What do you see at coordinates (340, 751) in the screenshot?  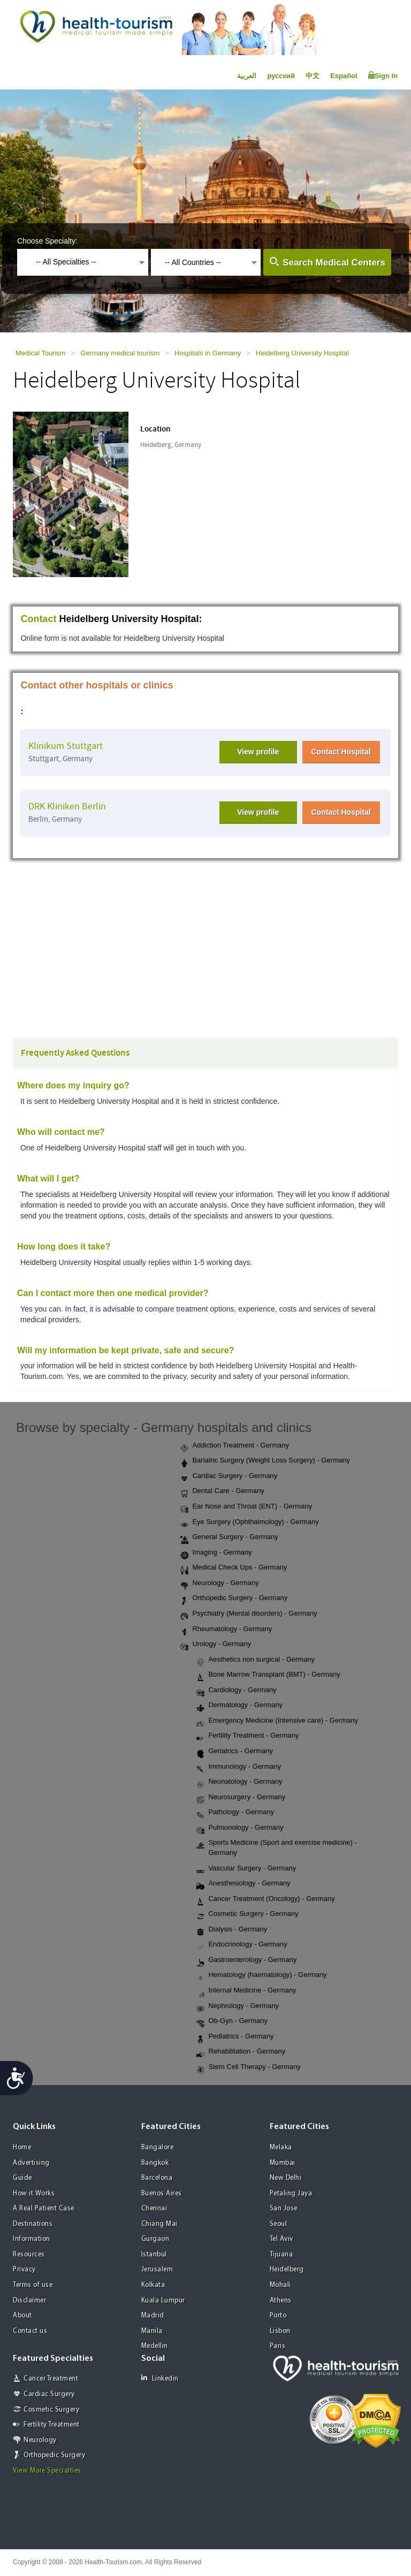 I see `Contact Hospital` at bounding box center [340, 751].